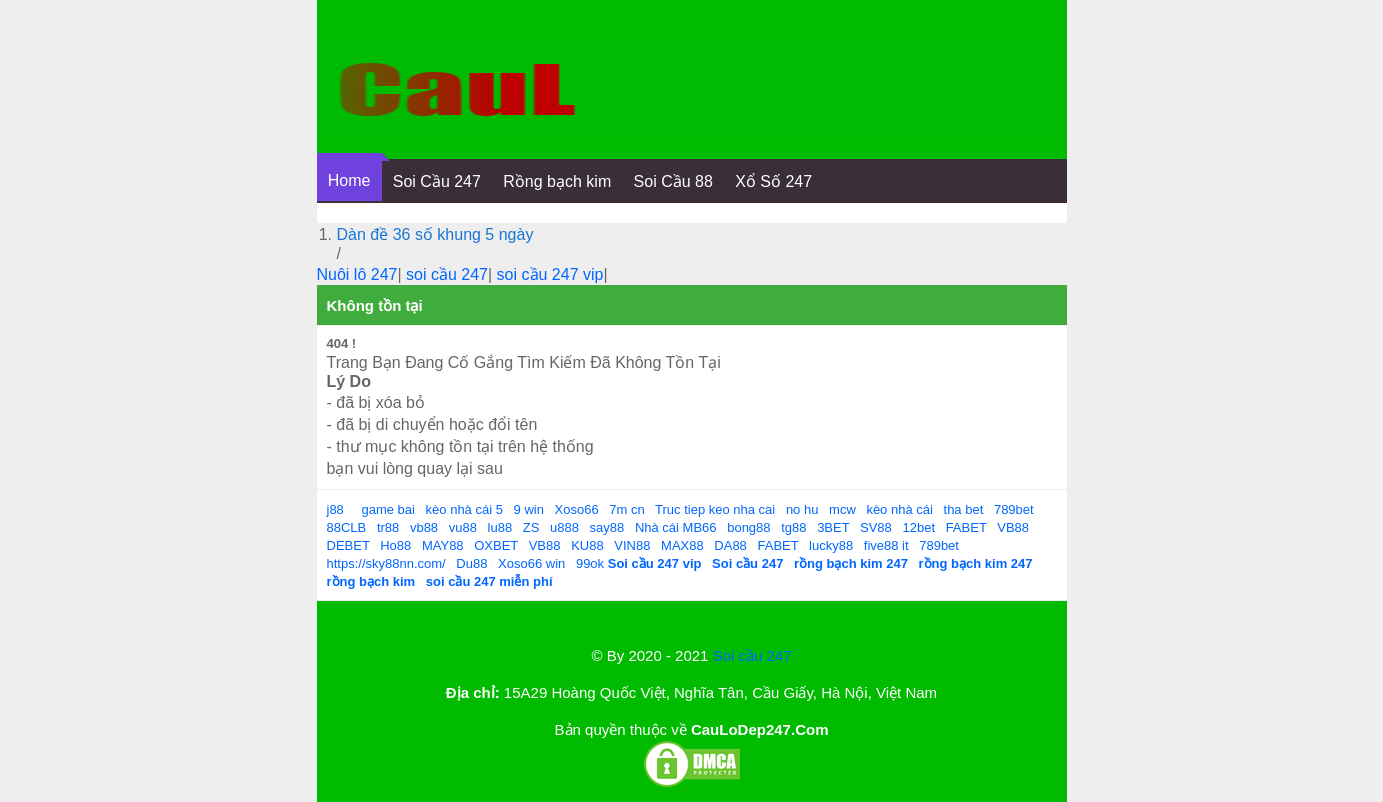 The height and width of the screenshot is (802, 1383). Describe the element at coordinates (918, 527) in the screenshot. I see `12bet` at that location.